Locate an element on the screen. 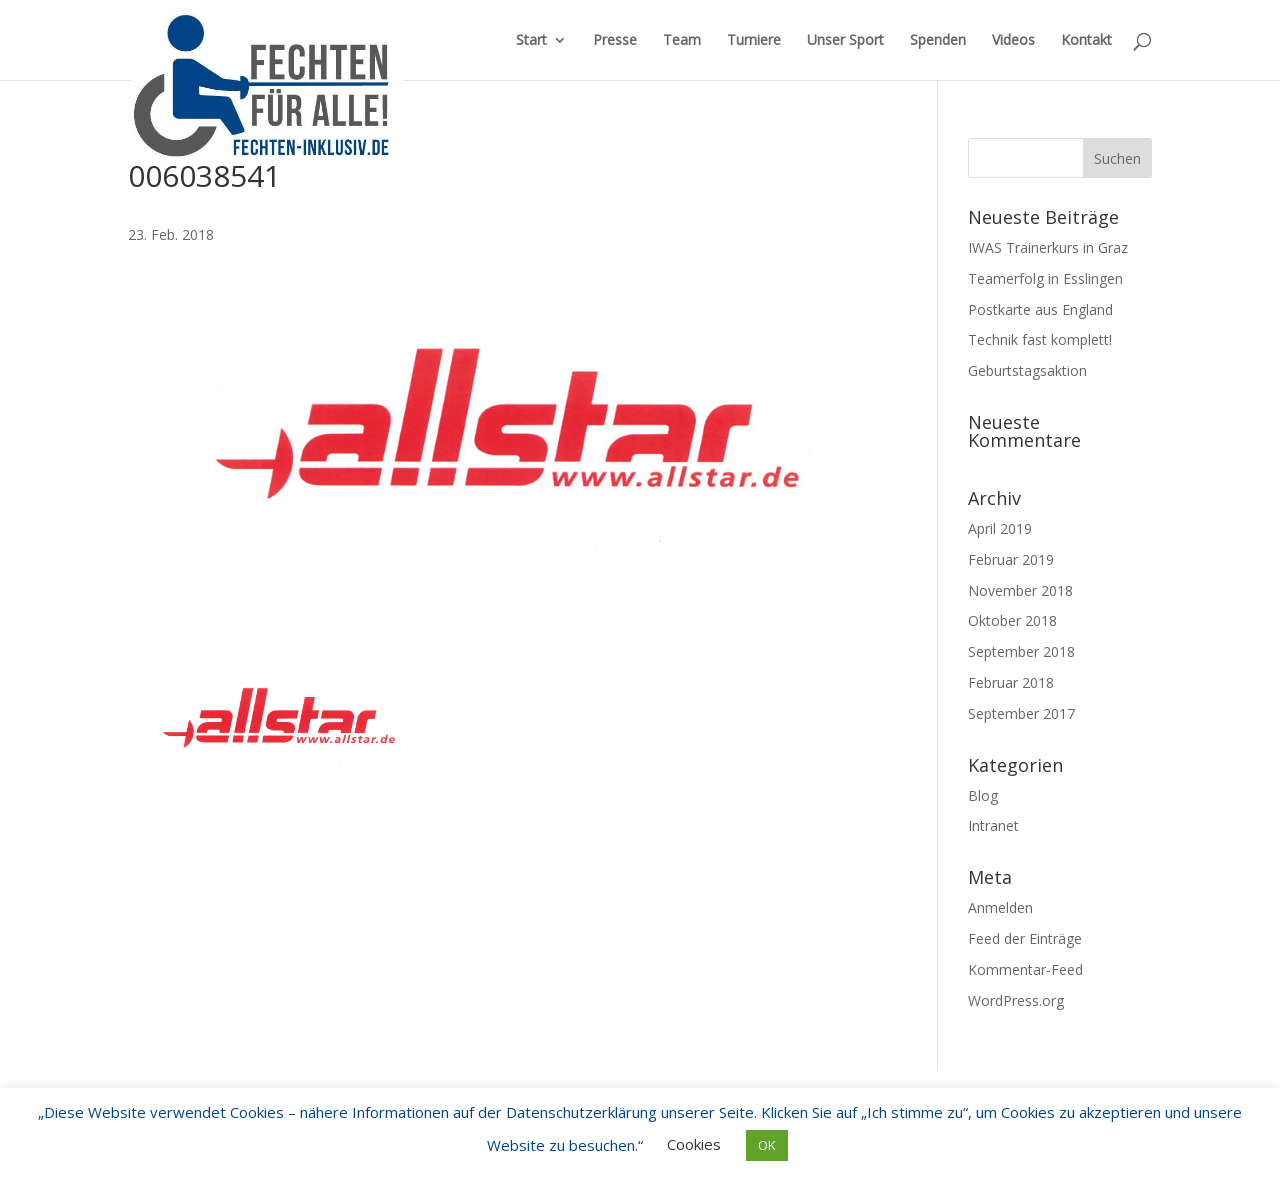  Feed der Einträge is located at coordinates (1025, 938).